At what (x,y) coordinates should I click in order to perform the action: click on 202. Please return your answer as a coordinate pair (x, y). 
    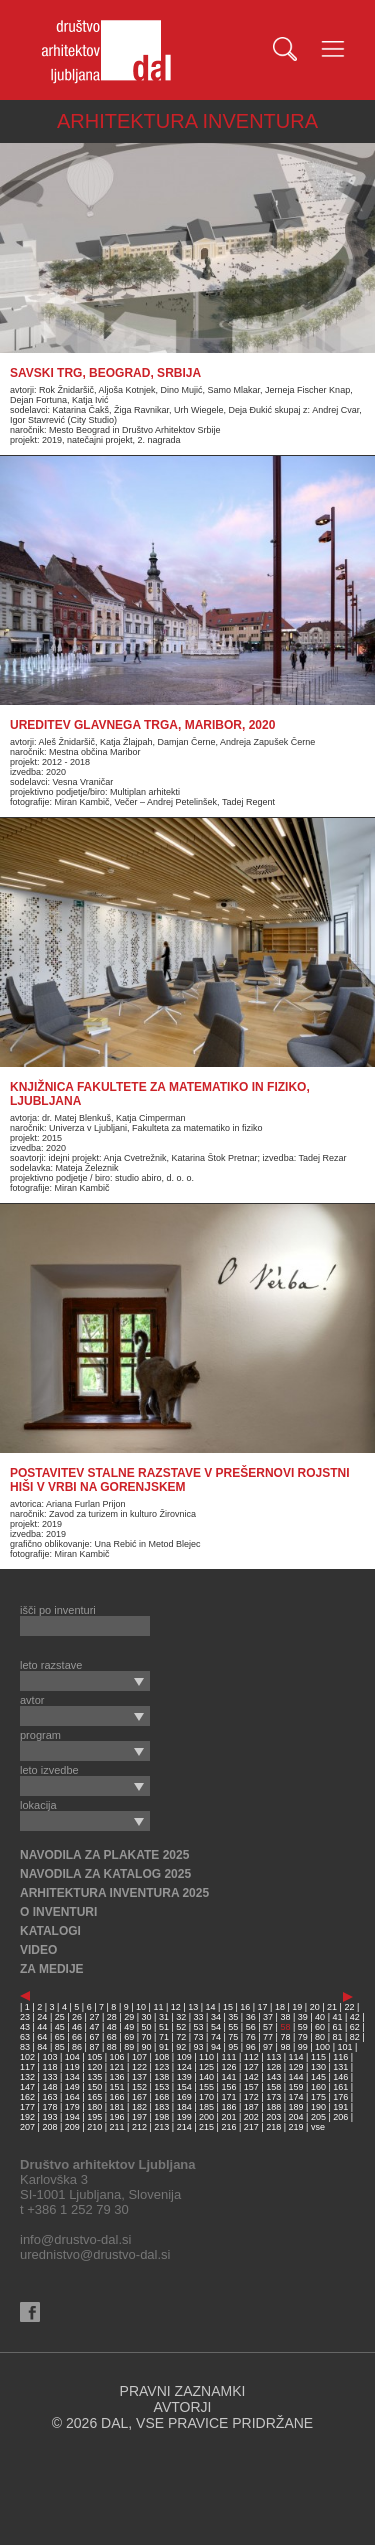
    Looking at the image, I should click on (251, 2117).